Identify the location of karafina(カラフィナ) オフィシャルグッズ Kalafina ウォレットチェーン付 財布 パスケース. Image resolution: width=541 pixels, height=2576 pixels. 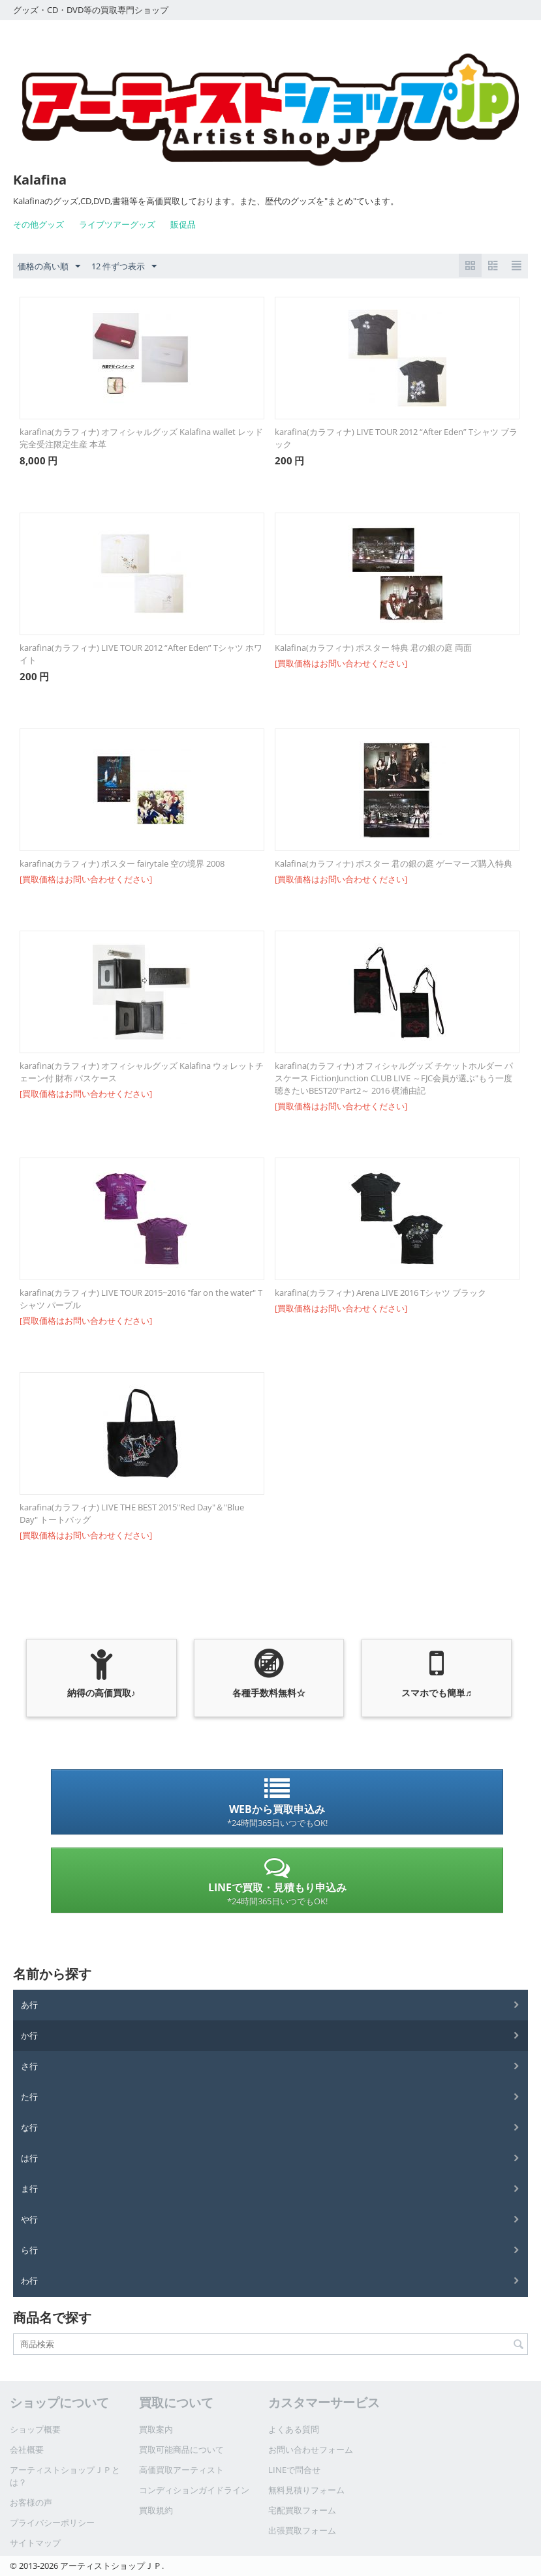
(142, 1072).